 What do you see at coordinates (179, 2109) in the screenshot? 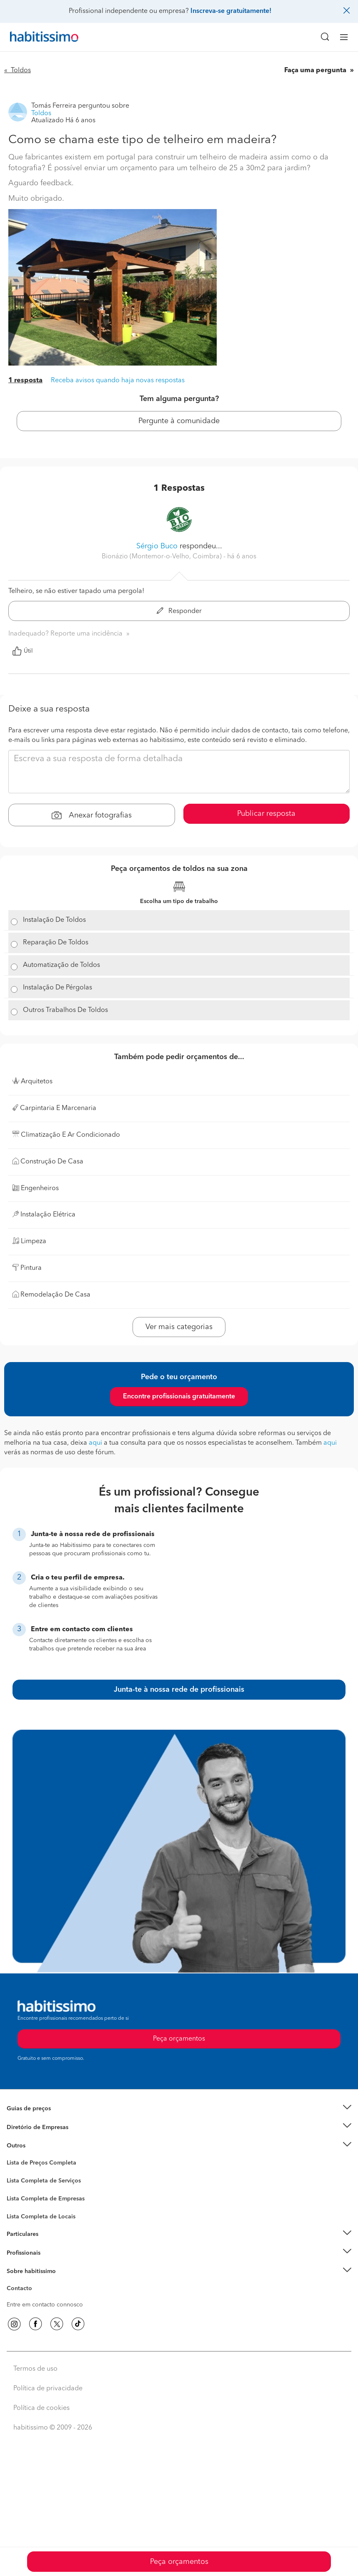
I see `[button]` at bounding box center [179, 2109].